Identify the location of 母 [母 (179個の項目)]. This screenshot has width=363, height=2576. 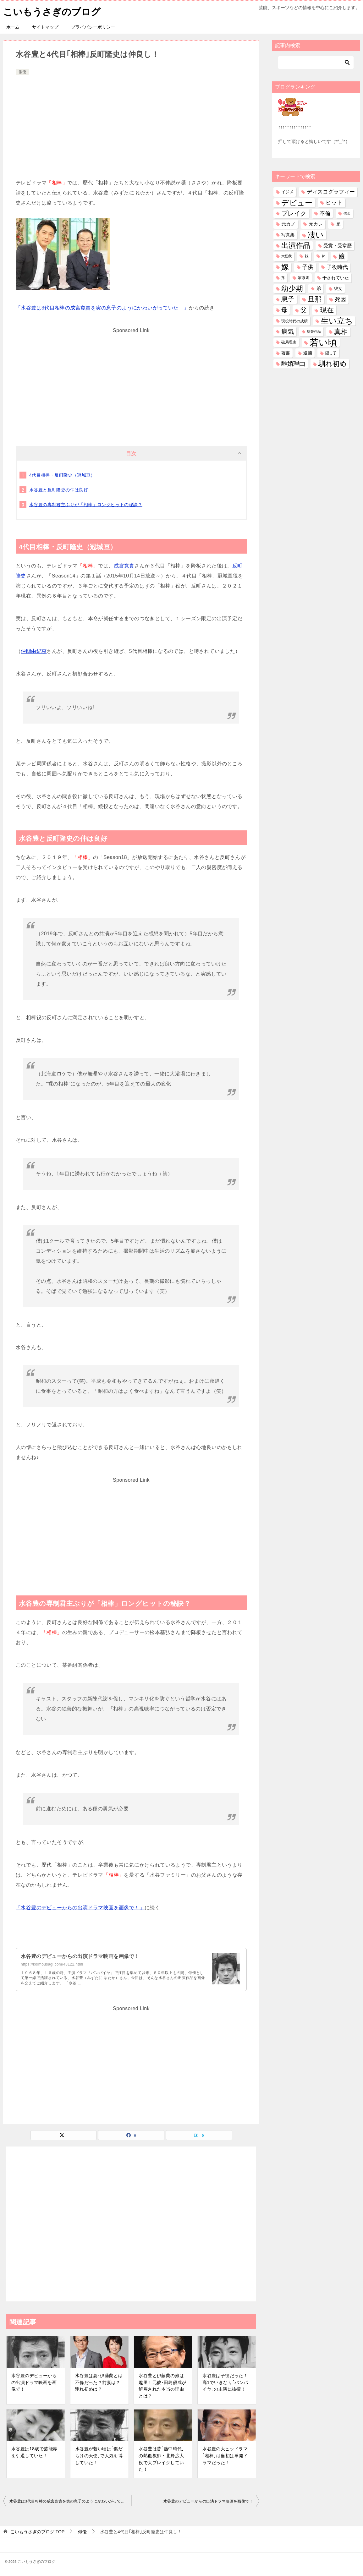
(284, 309).